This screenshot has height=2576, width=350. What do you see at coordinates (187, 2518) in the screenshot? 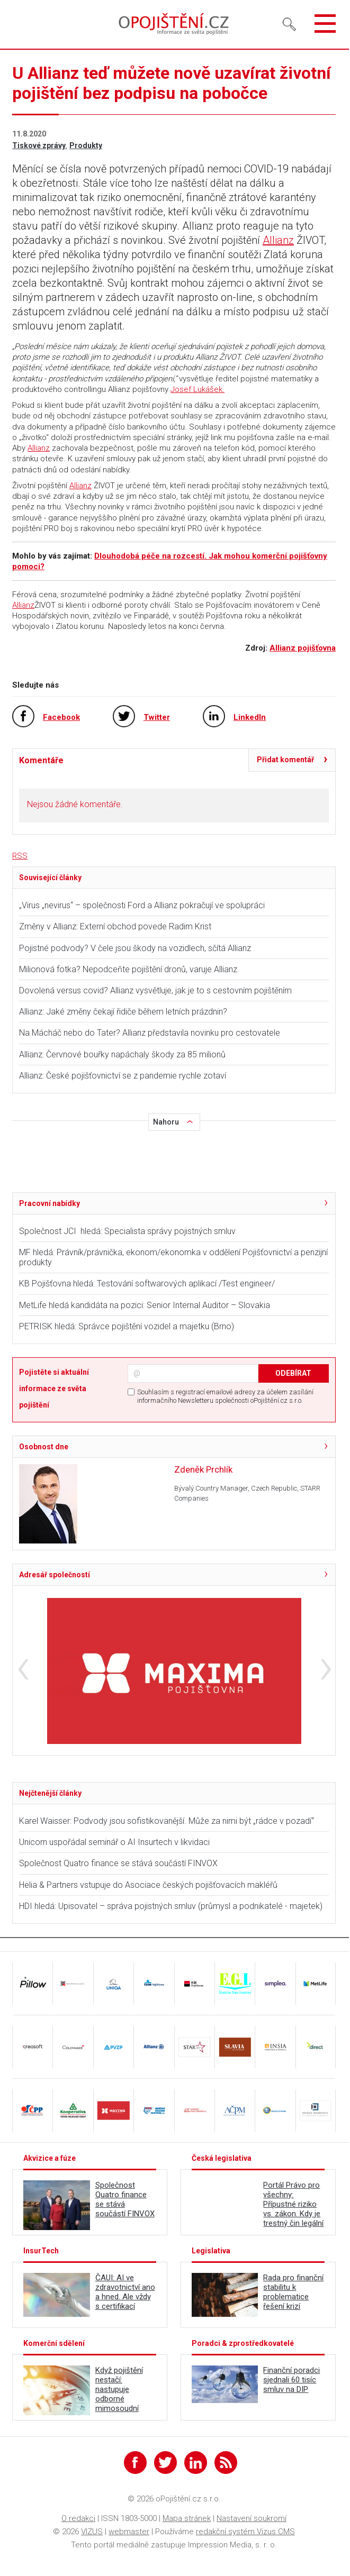
I see `Mapa stránek` at bounding box center [187, 2518].